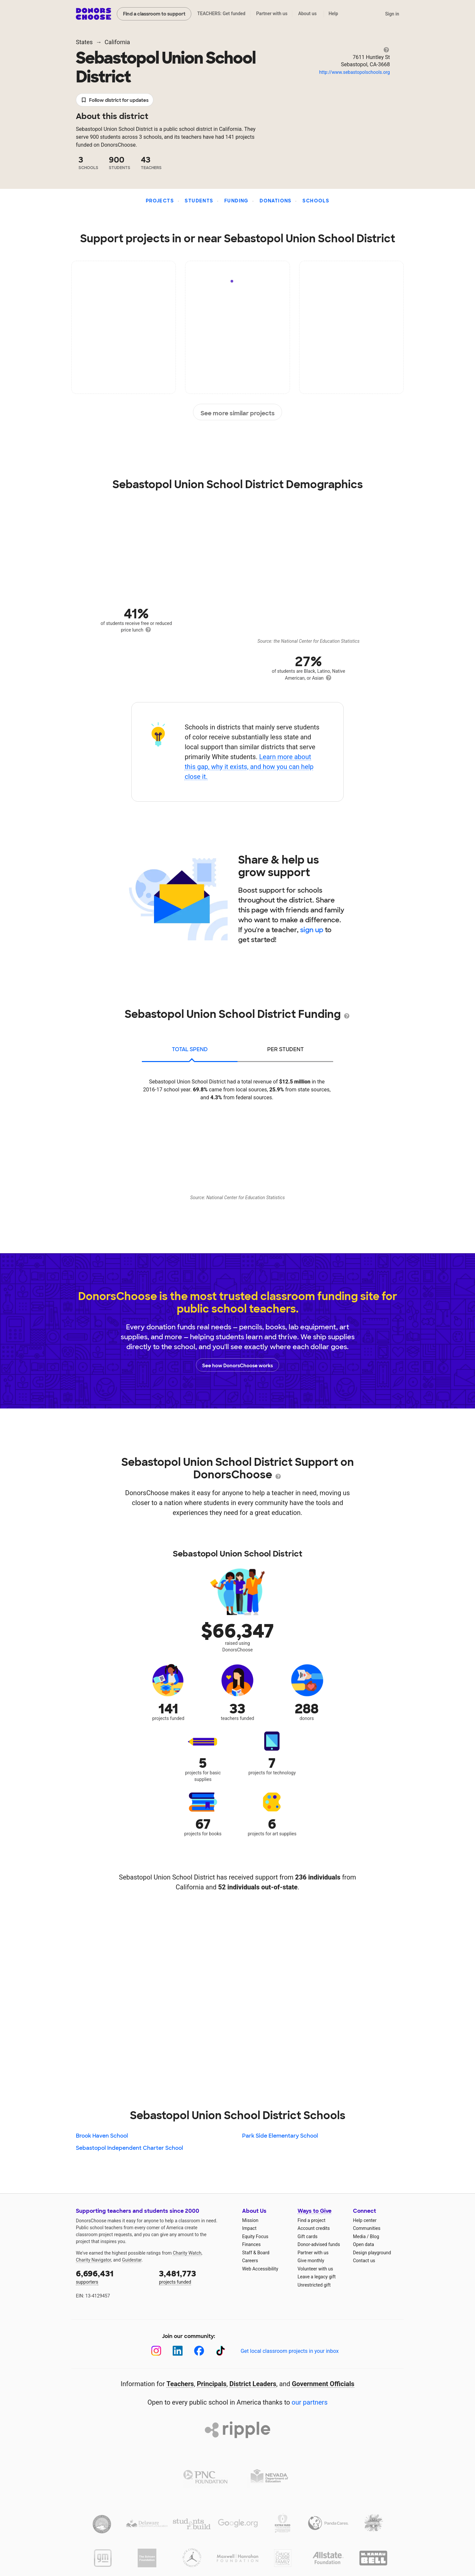 The image size is (475, 2576). Describe the element at coordinates (333, 13) in the screenshot. I see `Help` at that location.